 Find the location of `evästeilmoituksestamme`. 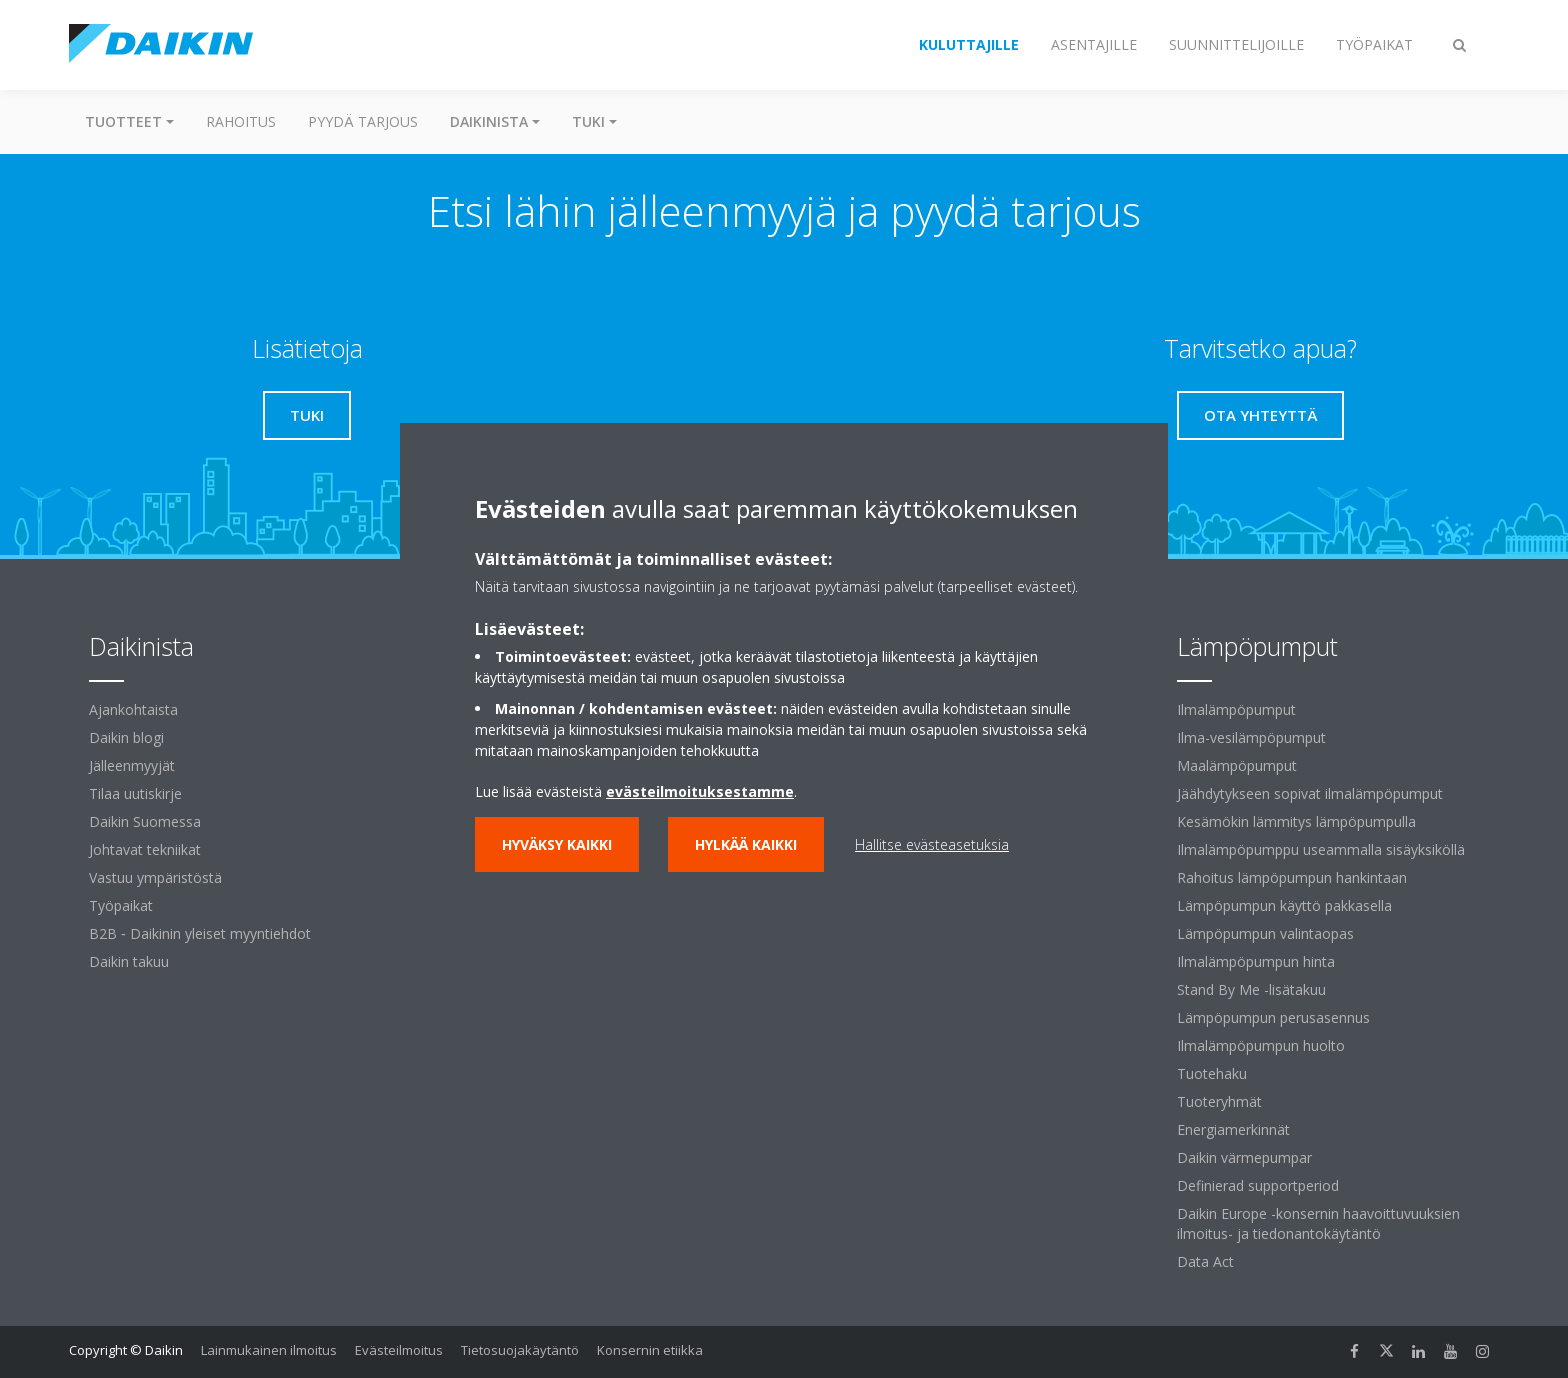

evästeilmoituksestamme is located at coordinates (700, 791).